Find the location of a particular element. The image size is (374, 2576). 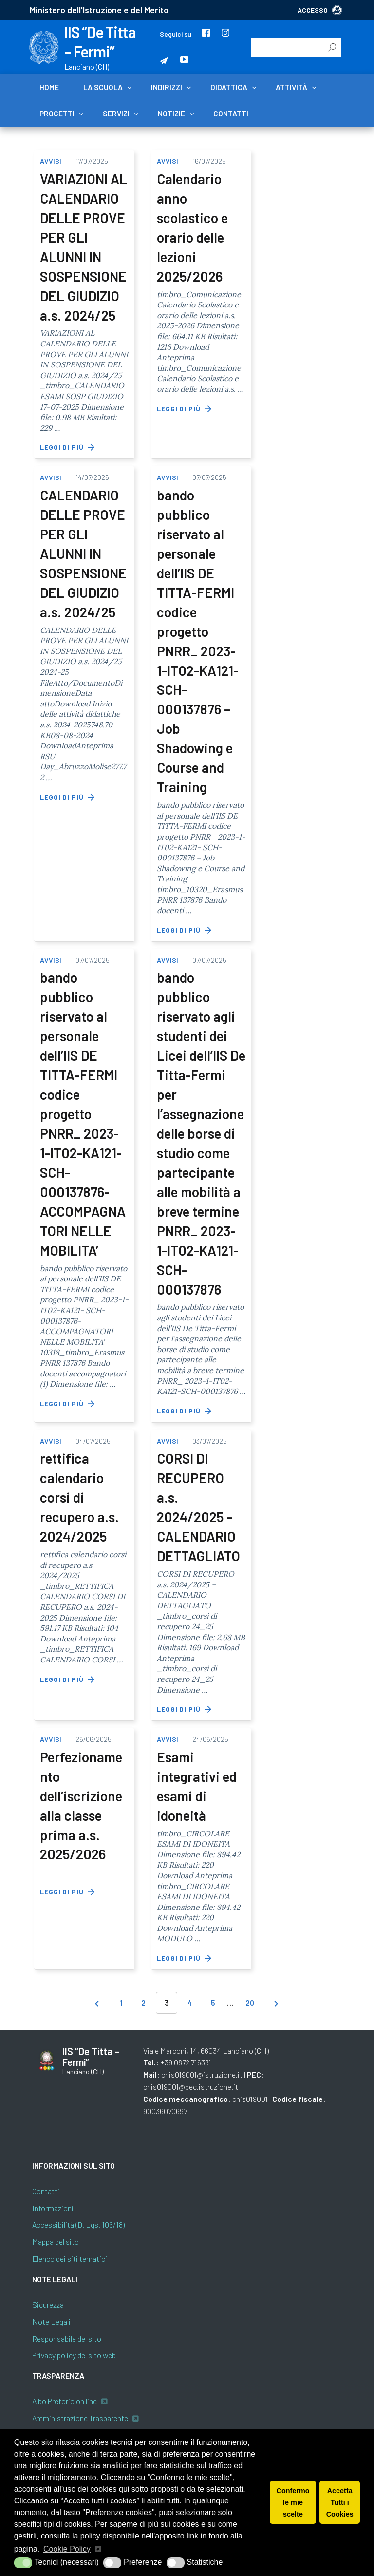

Attività is located at coordinates (291, 87).